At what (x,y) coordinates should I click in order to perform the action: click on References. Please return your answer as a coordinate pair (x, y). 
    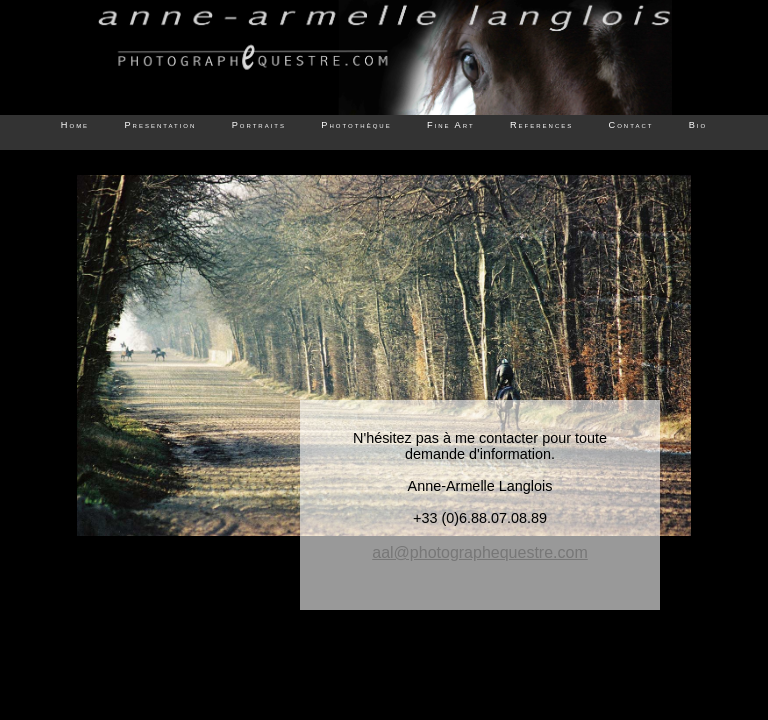
    Looking at the image, I should click on (541, 125).